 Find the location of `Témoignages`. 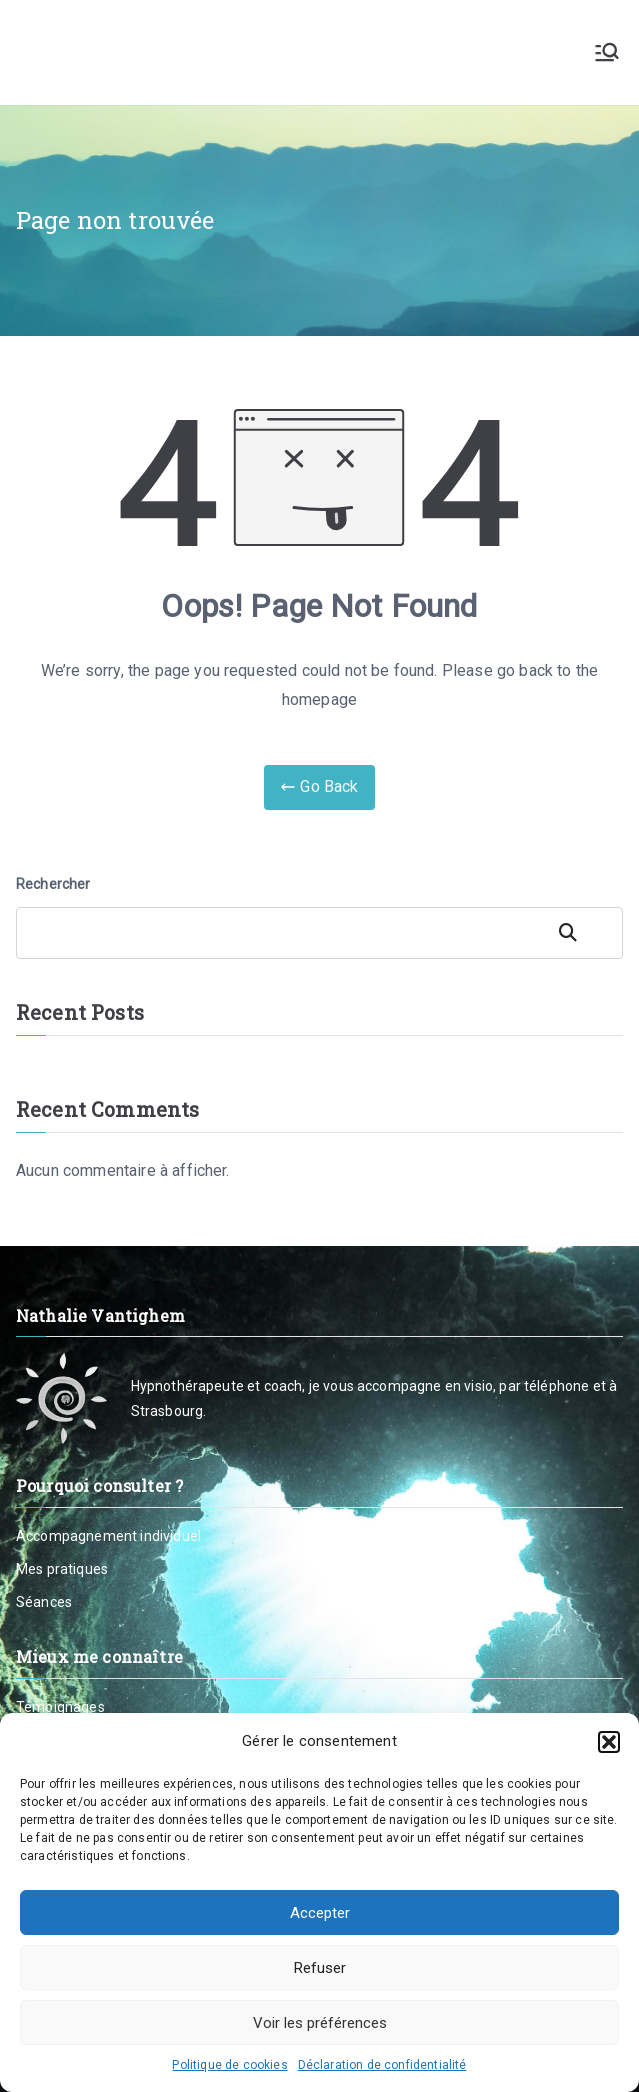

Témoignages is located at coordinates (60, 1707).